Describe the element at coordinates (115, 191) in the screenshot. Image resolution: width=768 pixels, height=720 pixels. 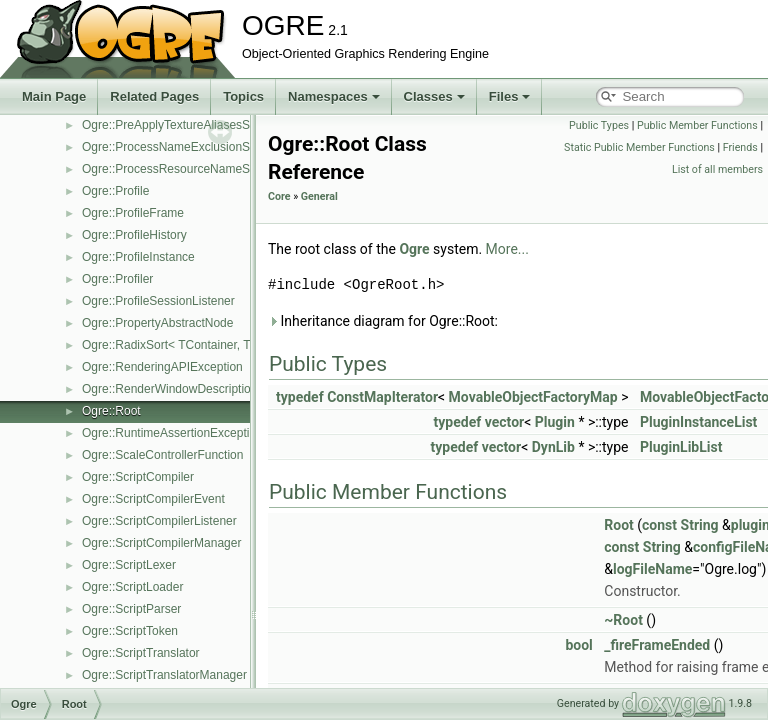
I see `Ogre::Profile` at that location.